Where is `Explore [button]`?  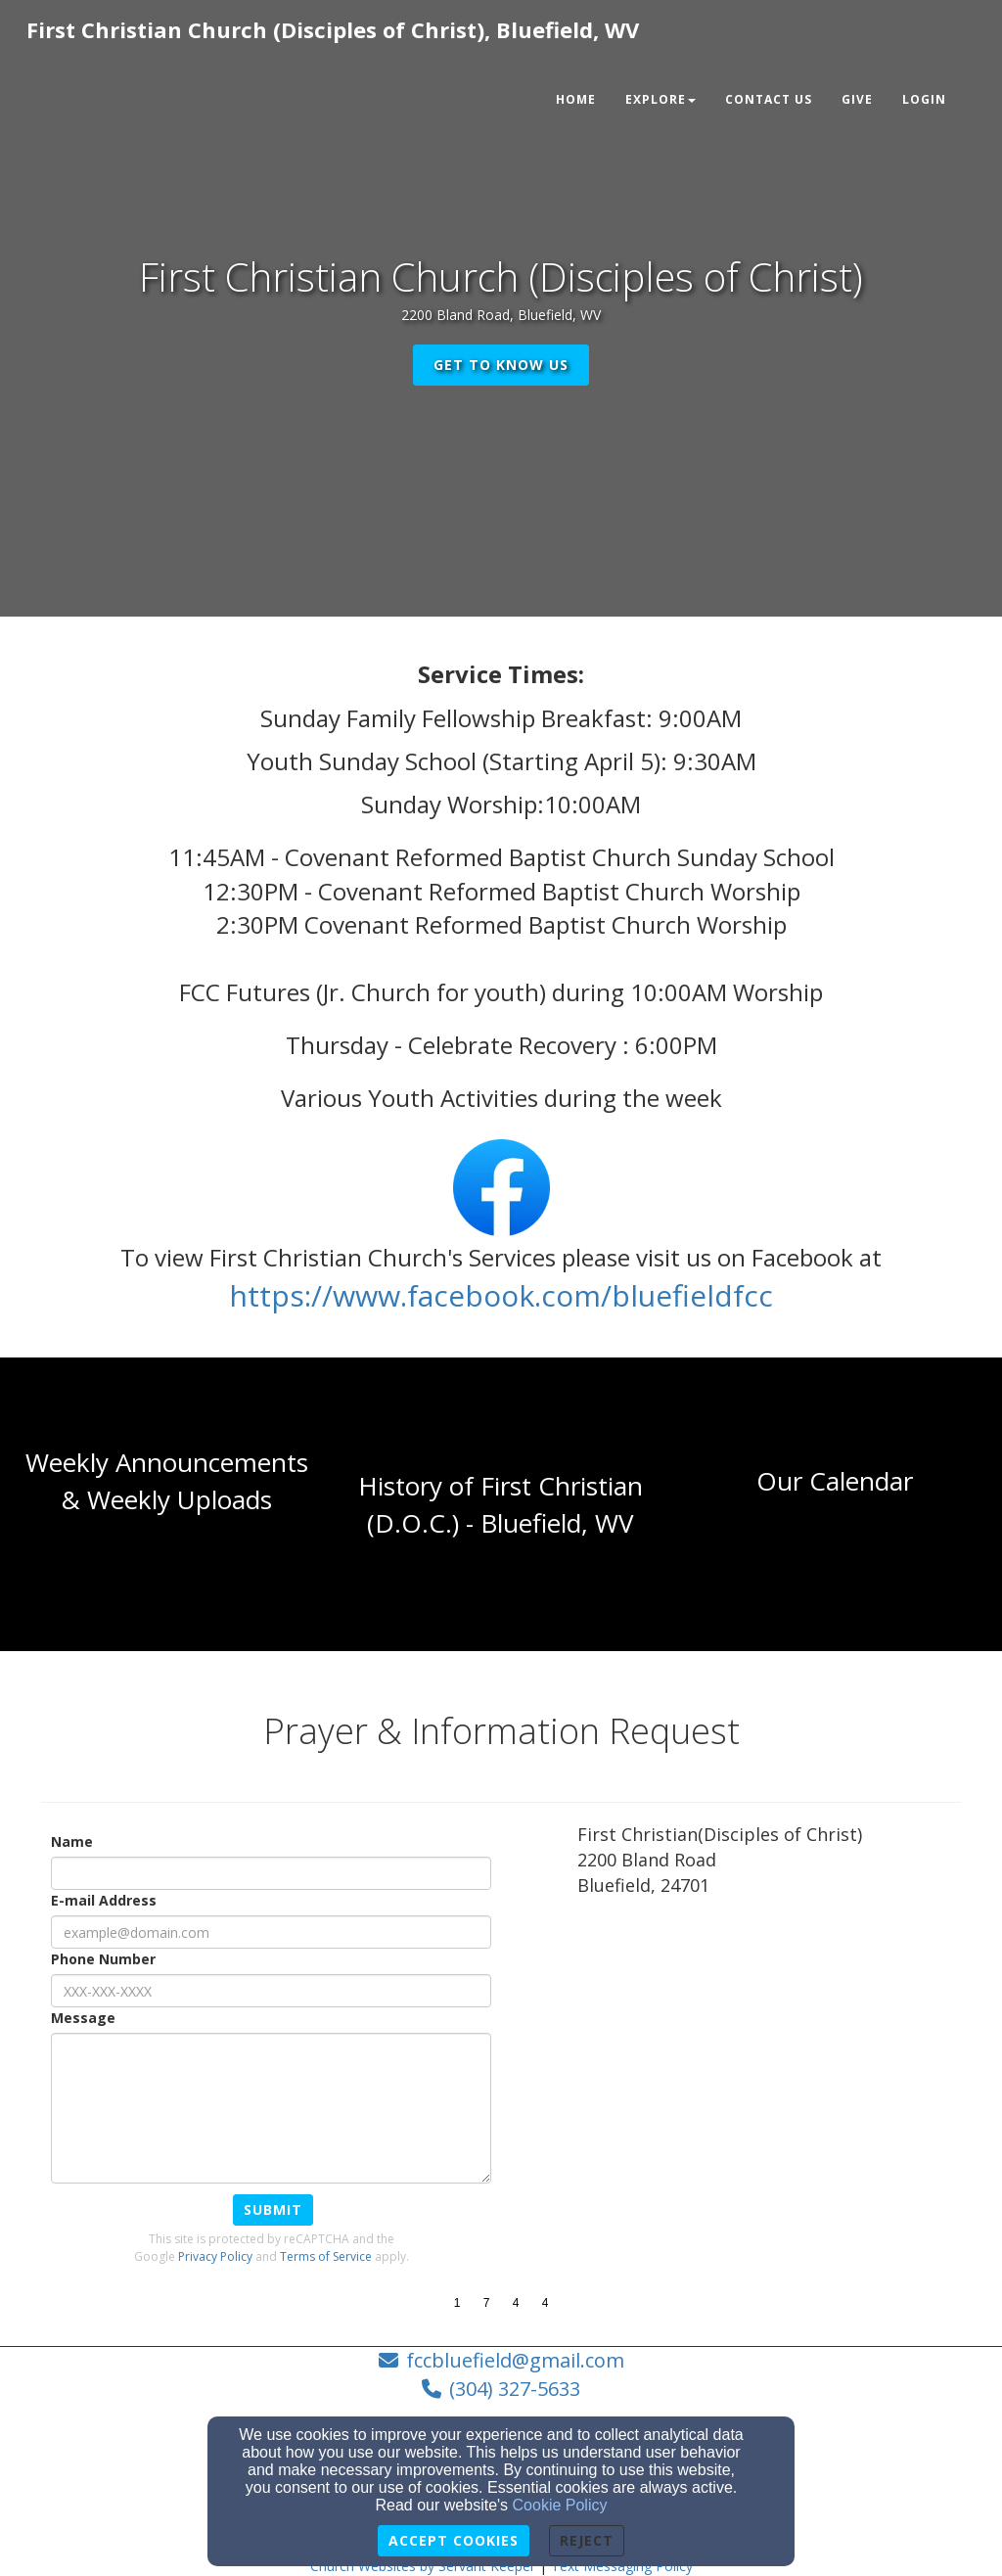
Explore [button] is located at coordinates (660, 99).